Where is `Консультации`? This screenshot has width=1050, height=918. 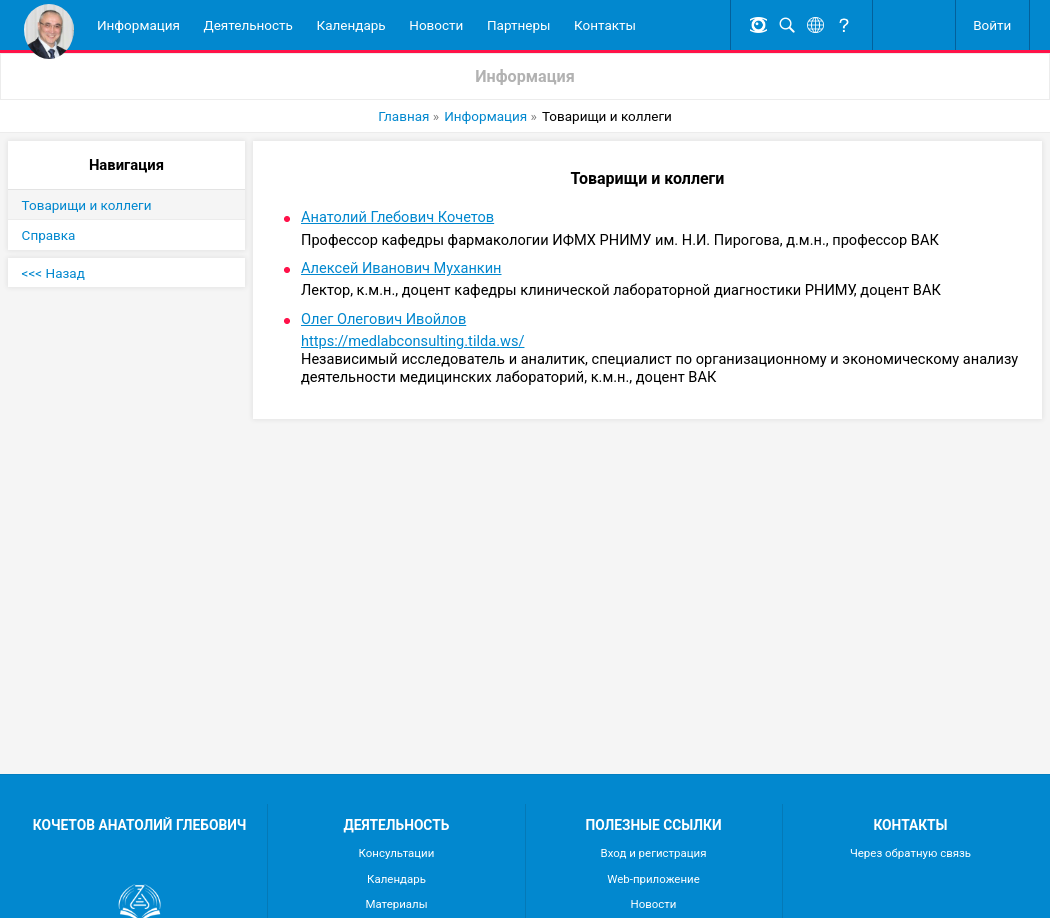 Консультации is located at coordinates (397, 853).